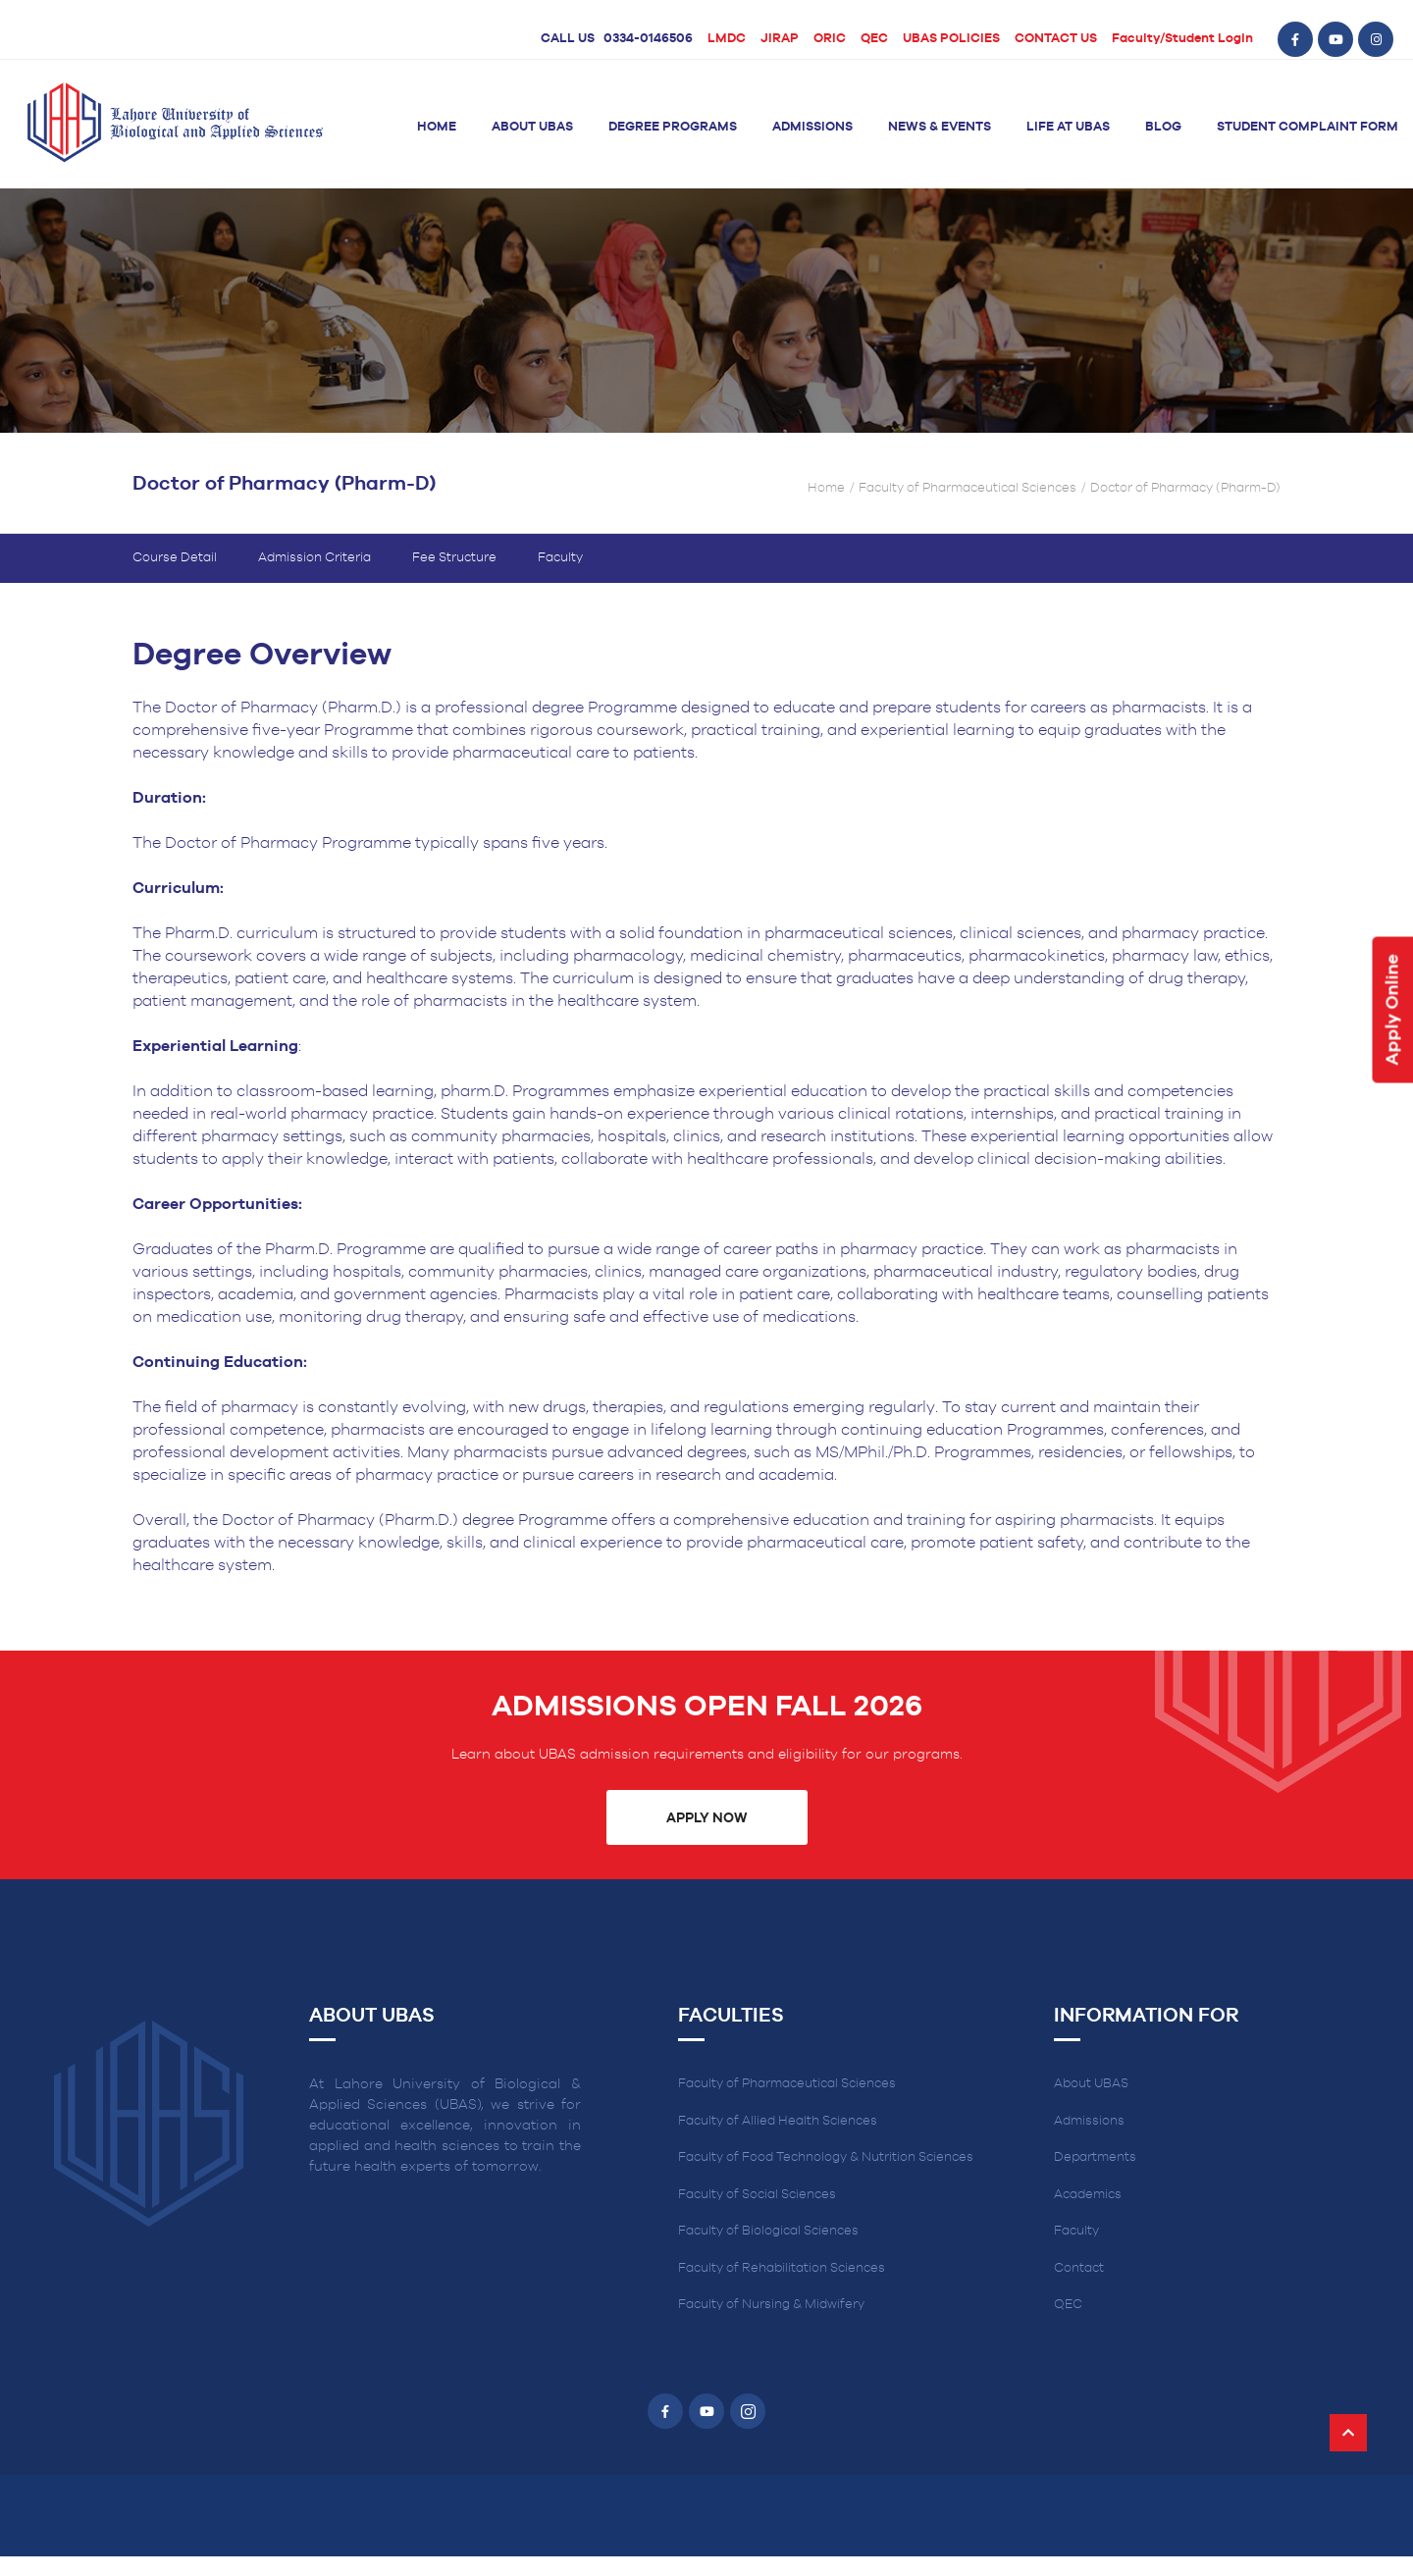 This screenshot has width=1413, height=2576. Describe the element at coordinates (1068, 127) in the screenshot. I see `Life at UBAS` at that location.